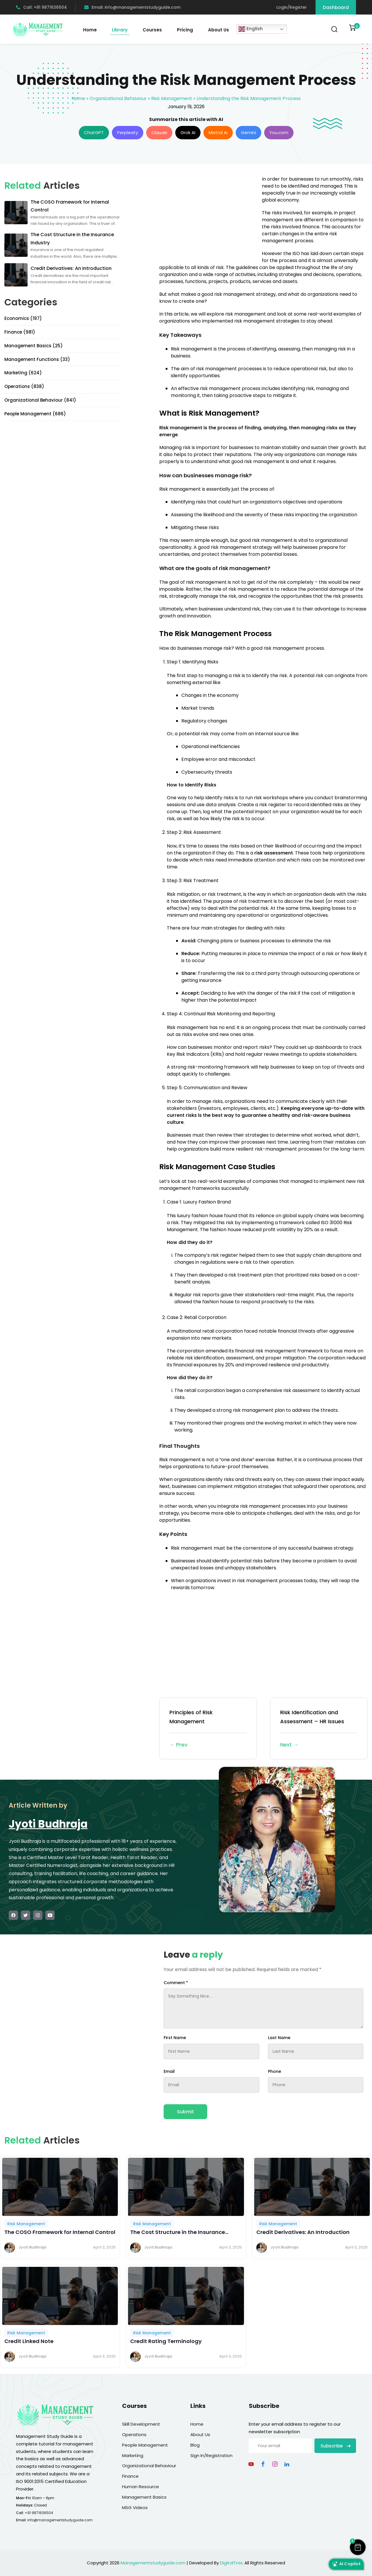 The width and height of the screenshot is (372, 2576). Describe the element at coordinates (274, 2071) in the screenshot. I see `Phone` at that location.